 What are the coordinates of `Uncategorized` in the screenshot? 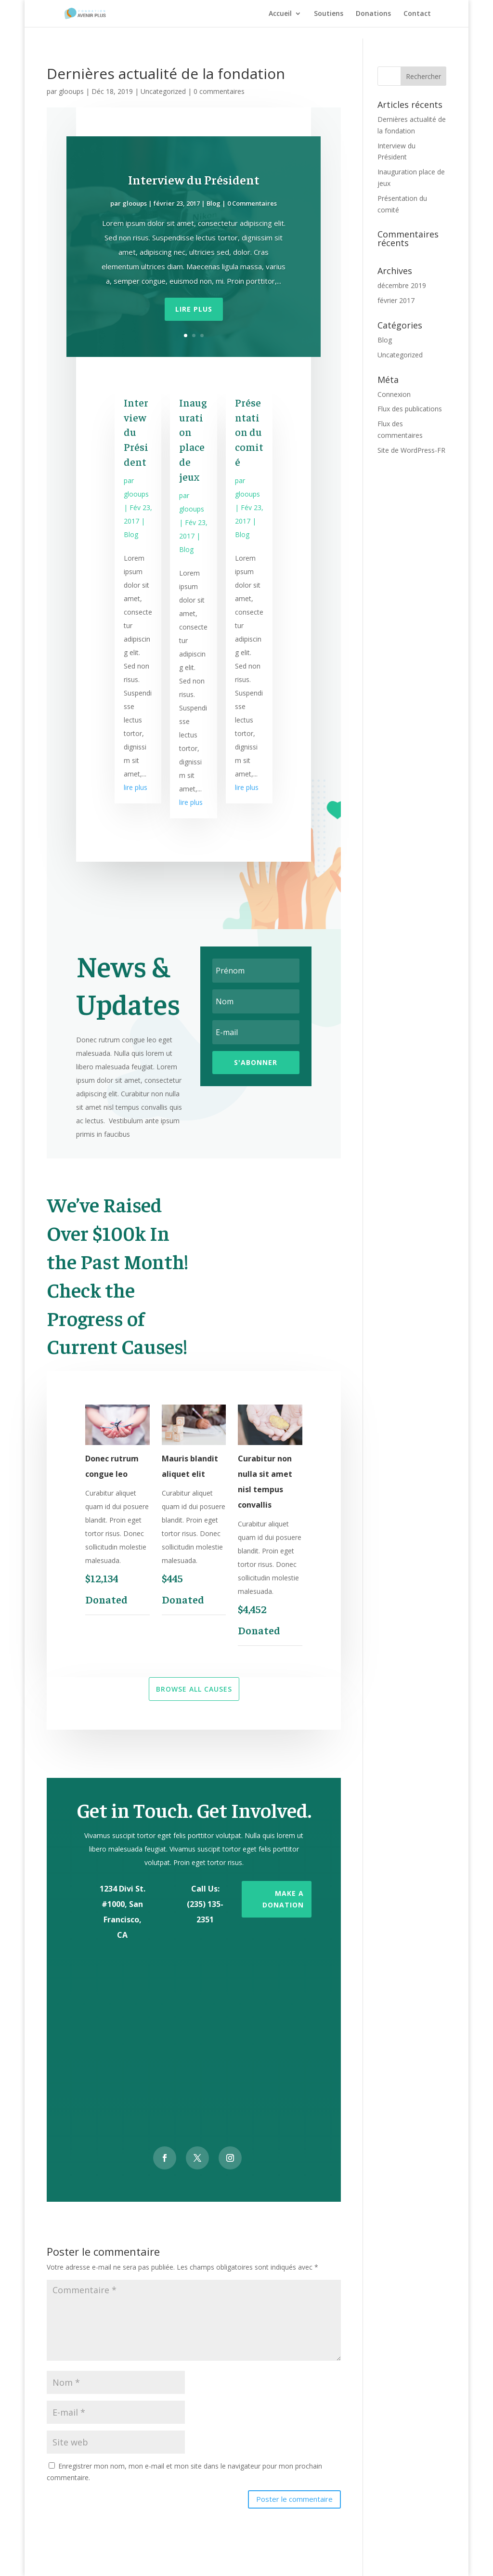 It's located at (163, 91).